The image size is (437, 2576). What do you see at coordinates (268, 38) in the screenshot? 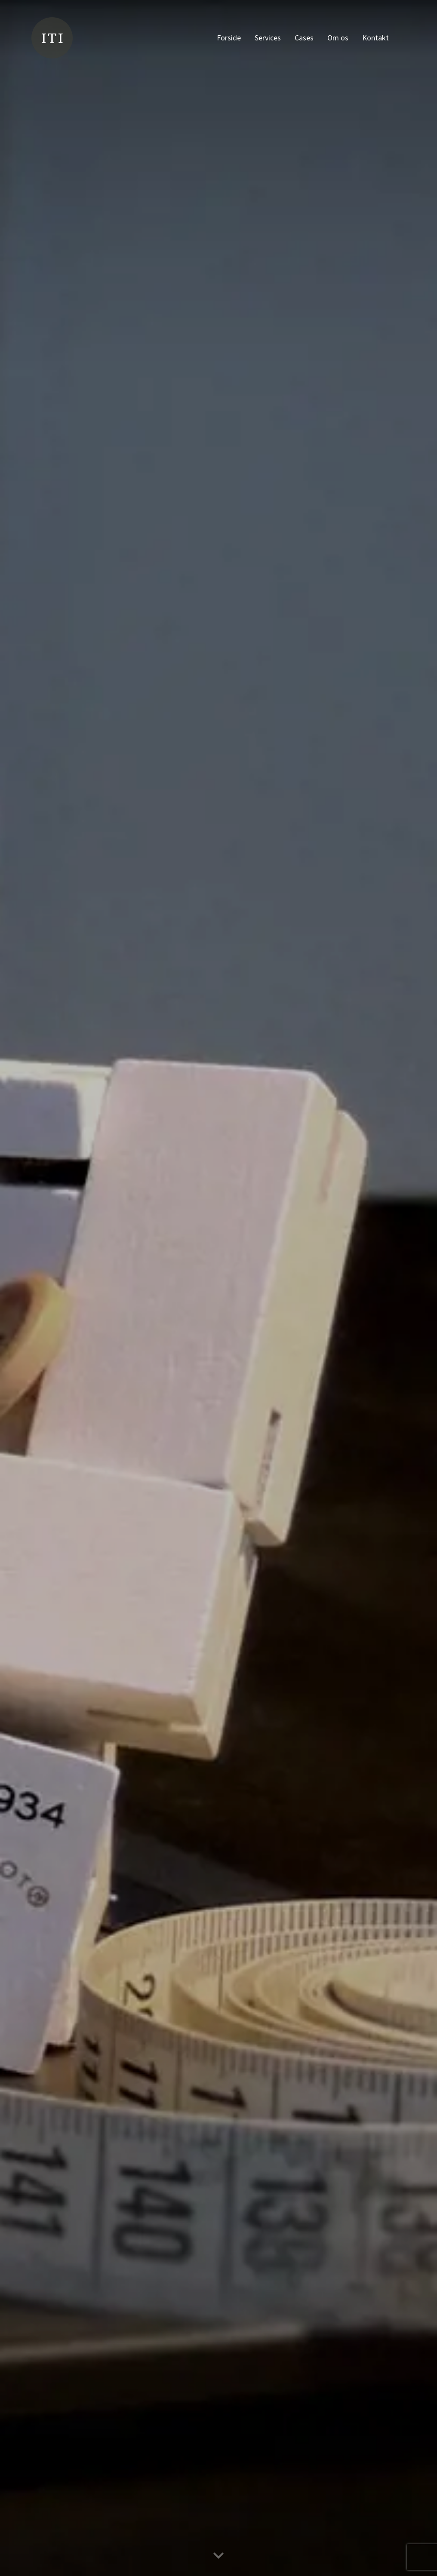
I see `Services` at bounding box center [268, 38].